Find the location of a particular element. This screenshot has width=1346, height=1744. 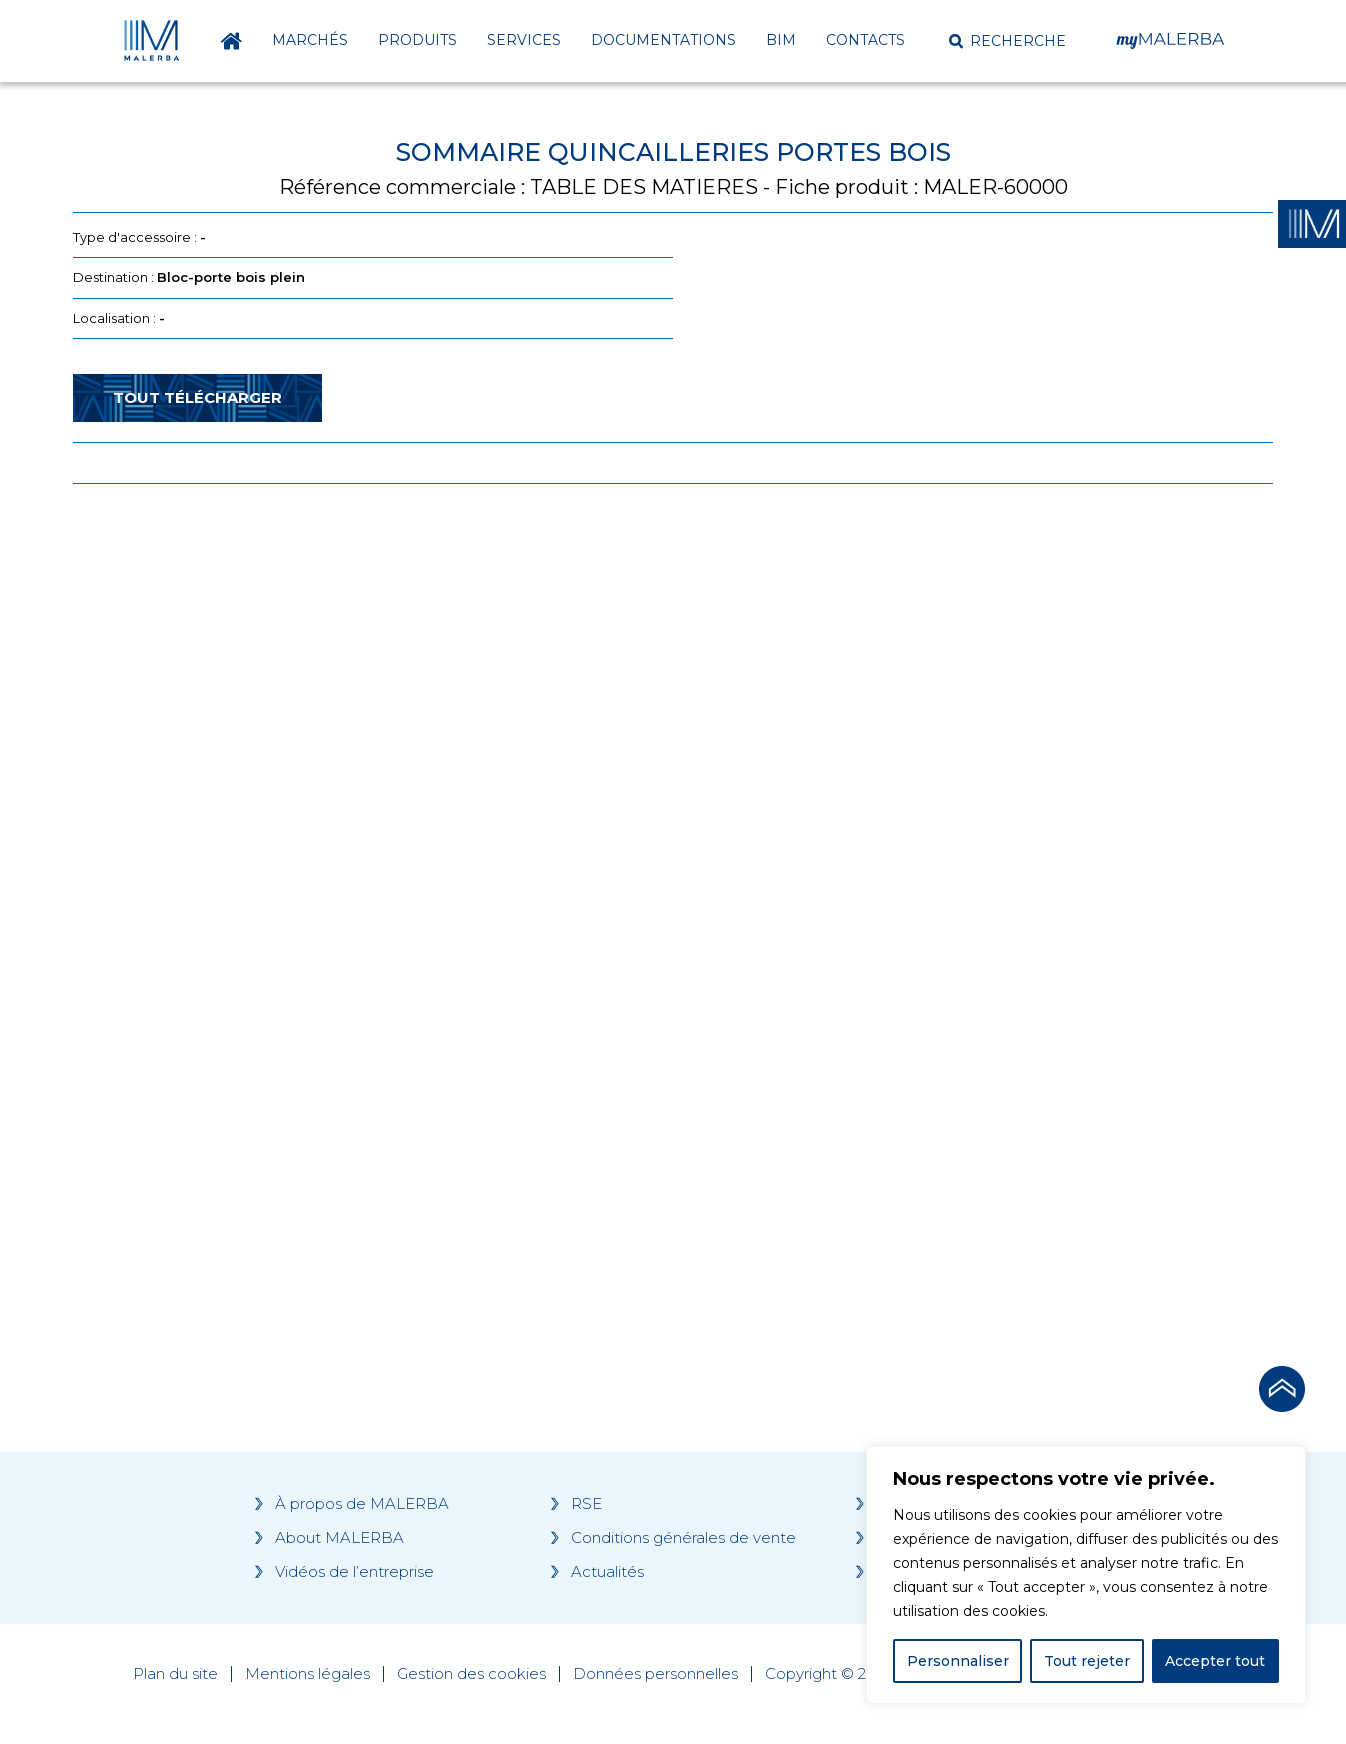

Documentations is located at coordinates (663, 40).